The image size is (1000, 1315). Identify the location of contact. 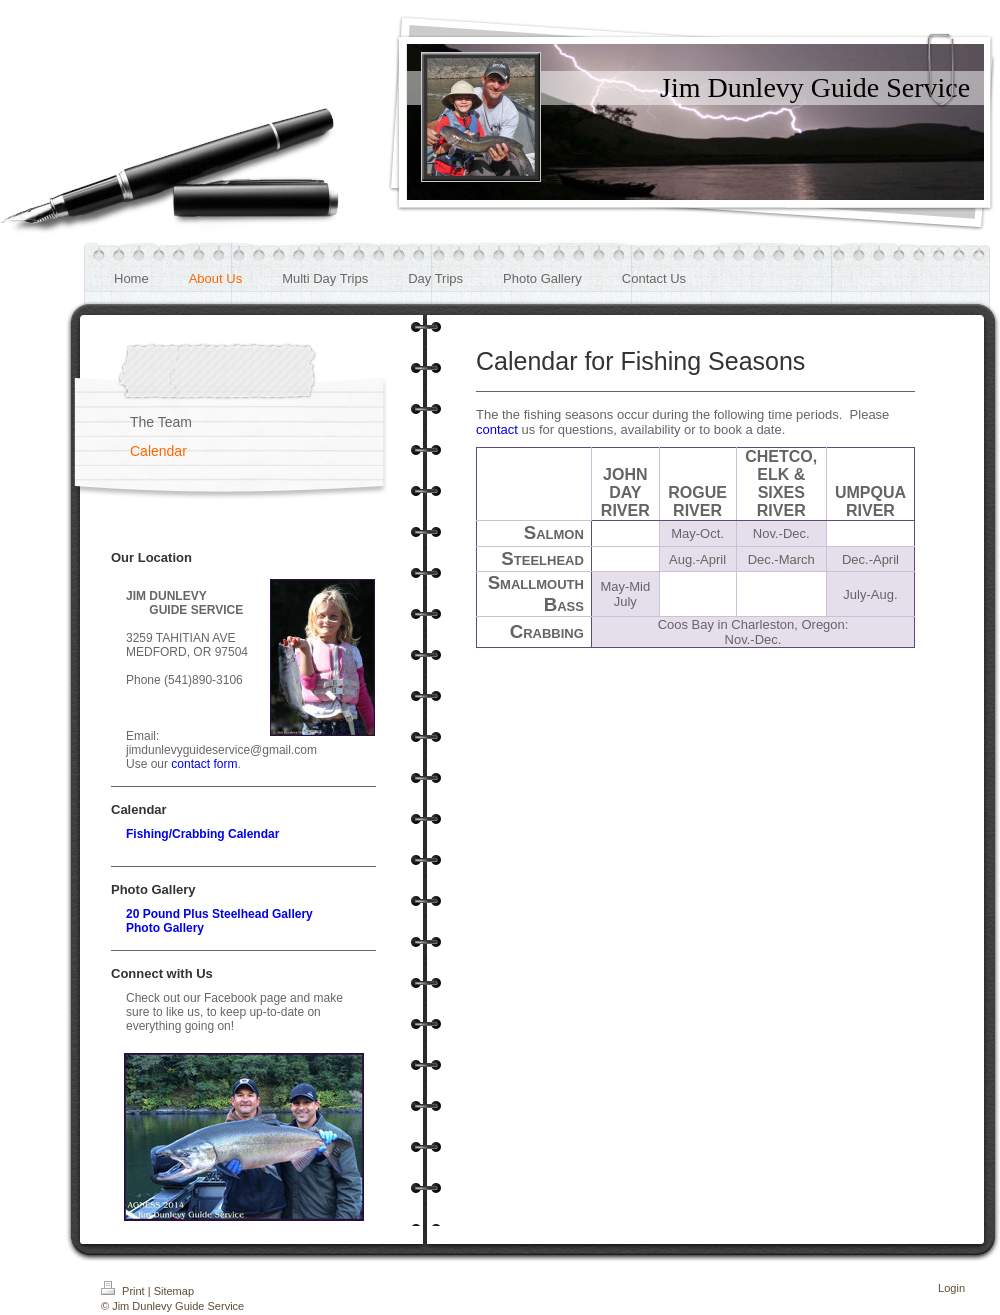
(497, 429).